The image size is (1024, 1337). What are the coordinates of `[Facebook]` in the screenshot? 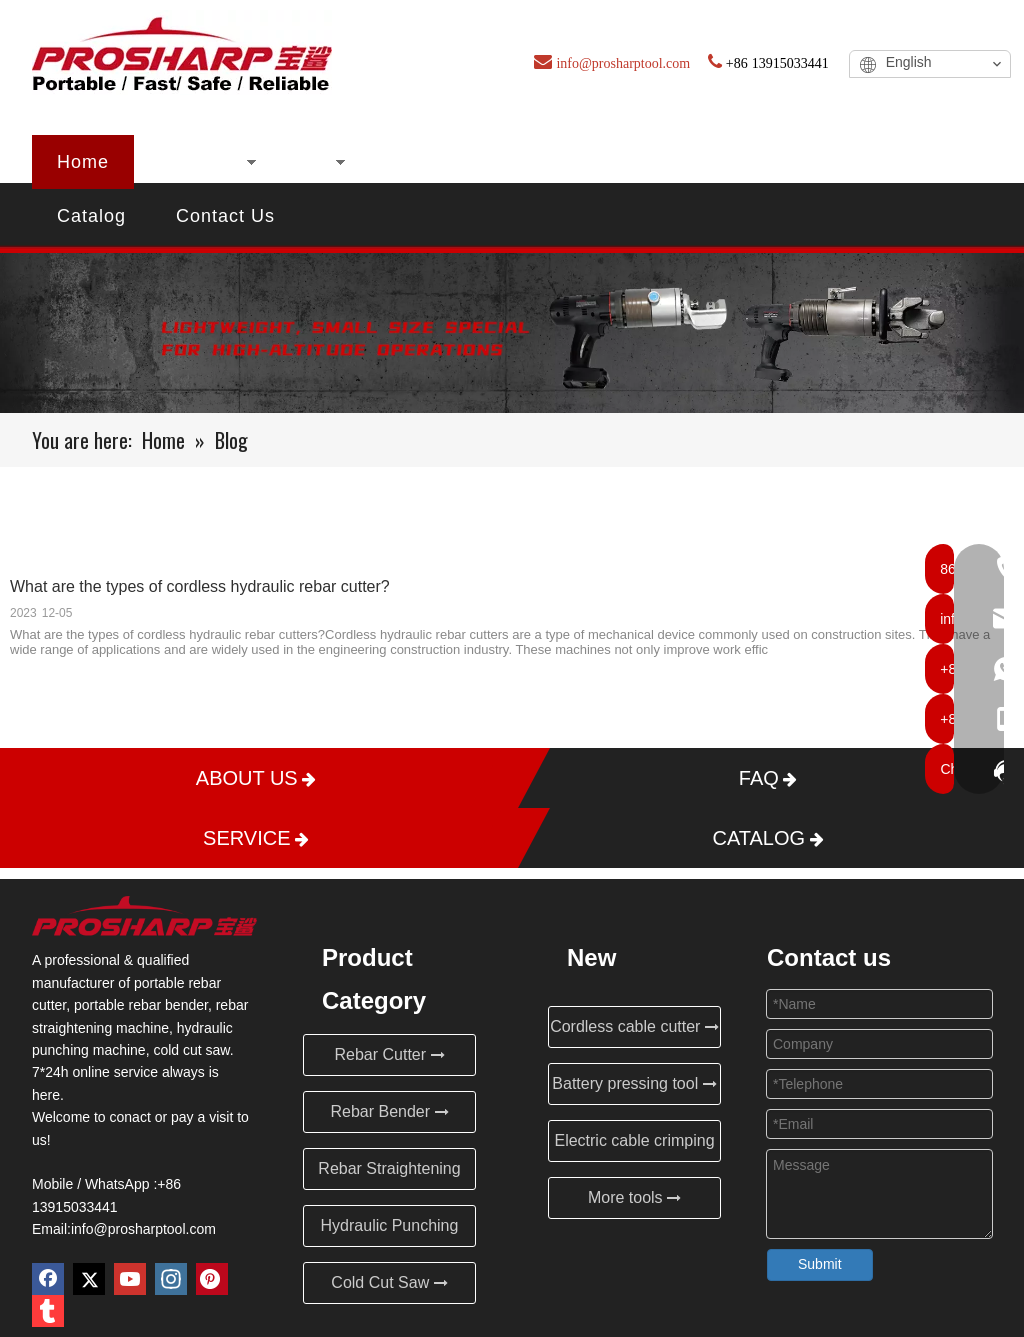 It's located at (48, 1279).